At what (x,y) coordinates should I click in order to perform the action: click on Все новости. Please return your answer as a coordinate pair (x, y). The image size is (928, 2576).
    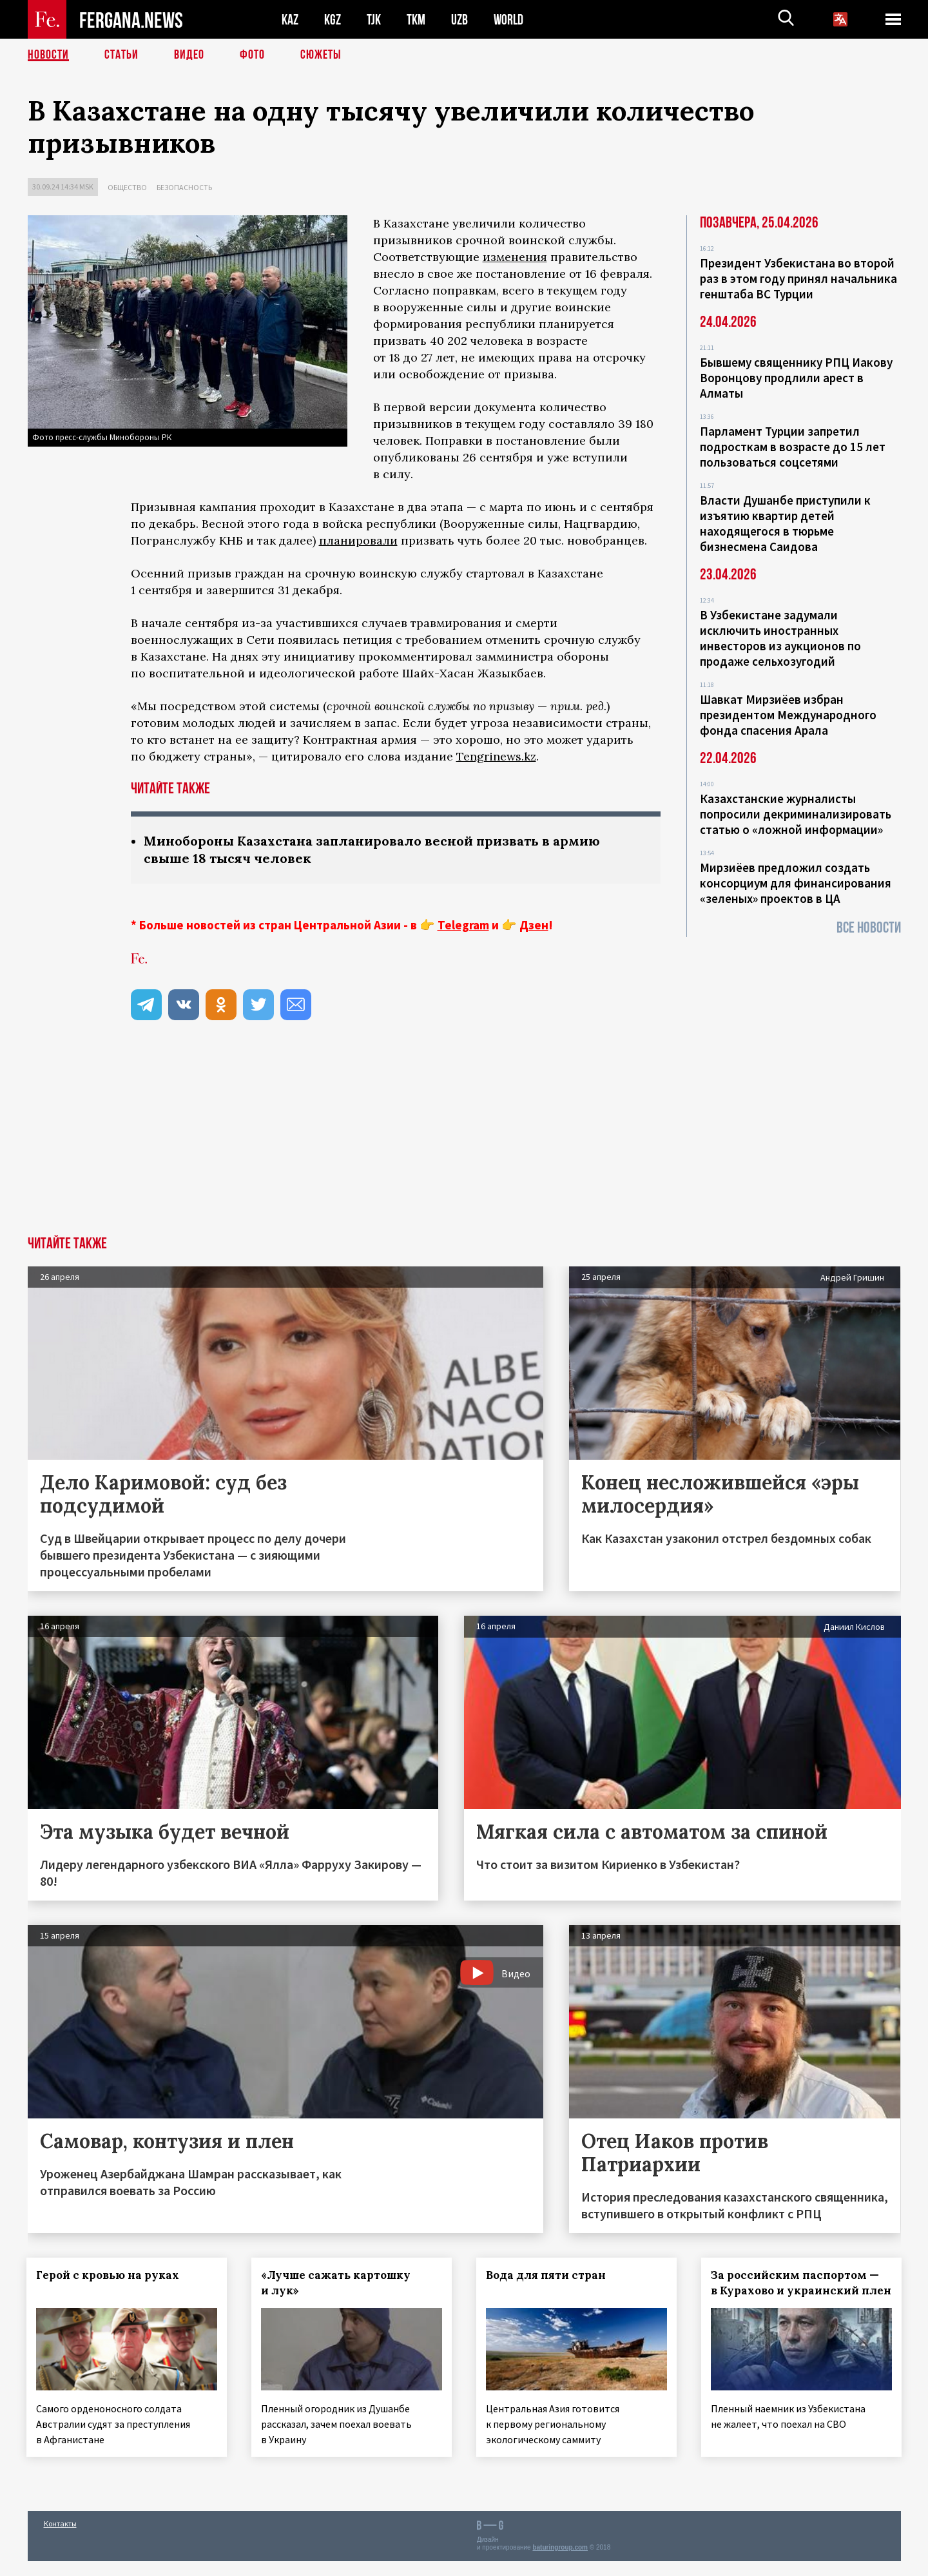
    Looking at the image, I should click on (868, 927).